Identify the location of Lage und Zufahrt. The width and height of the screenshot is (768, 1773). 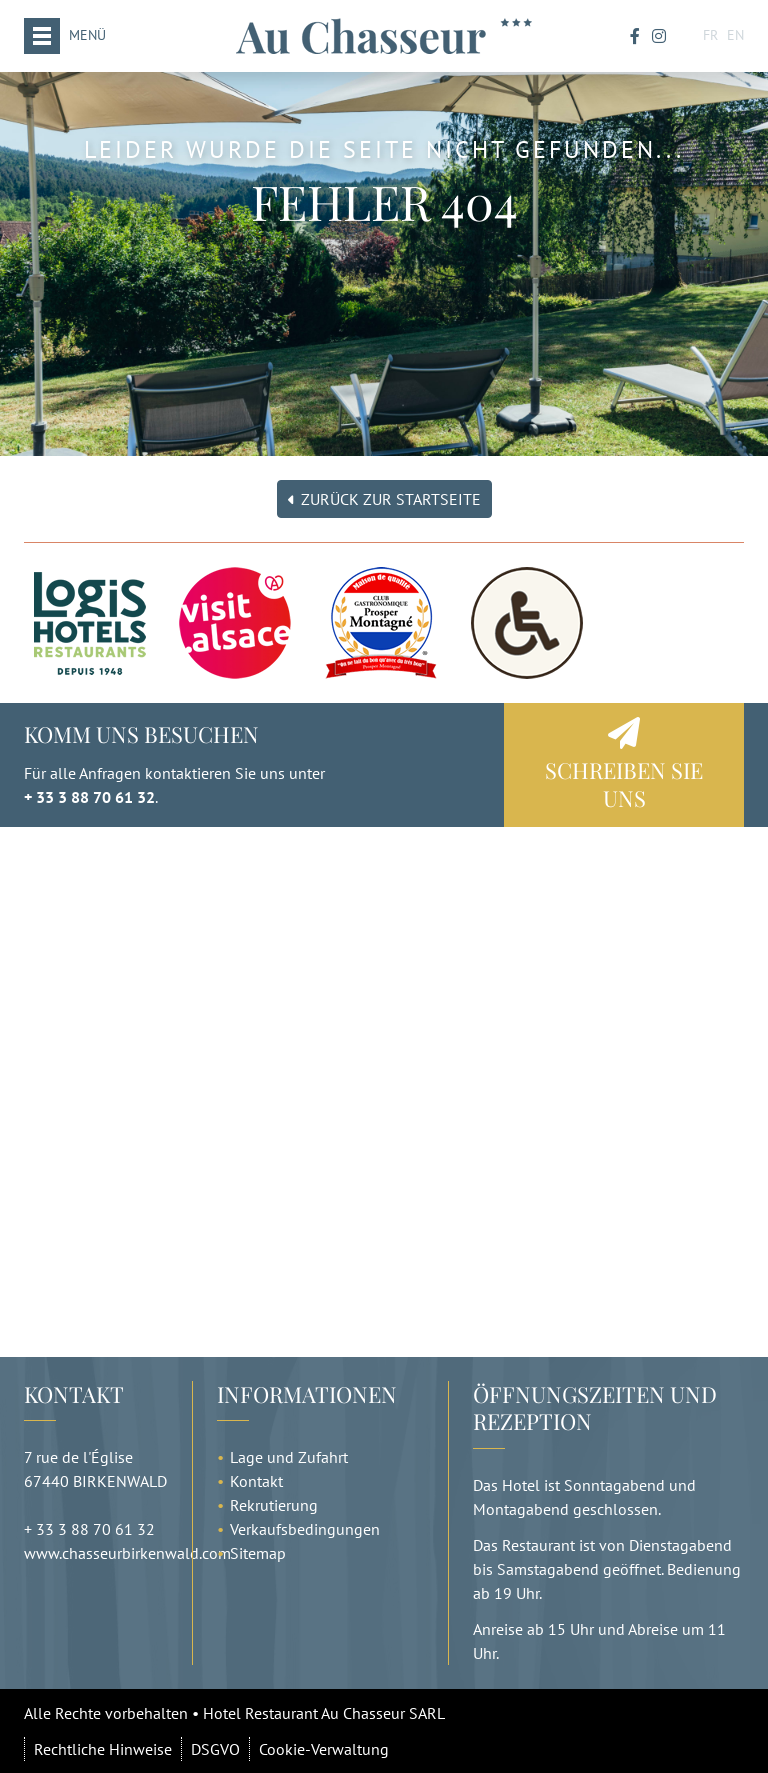
(289, 1457).